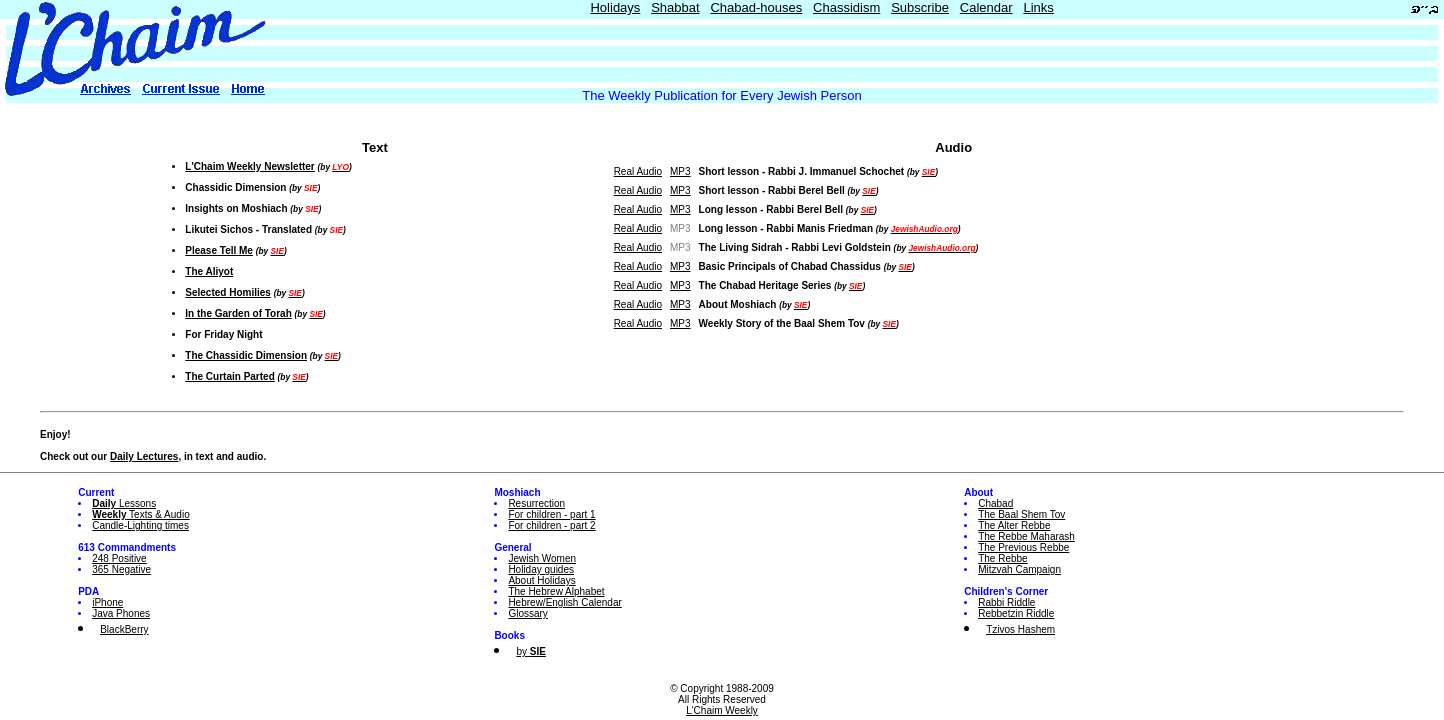 This screenshot has height=720, width=1444. I want to click on Glossary, so click(527, 613).